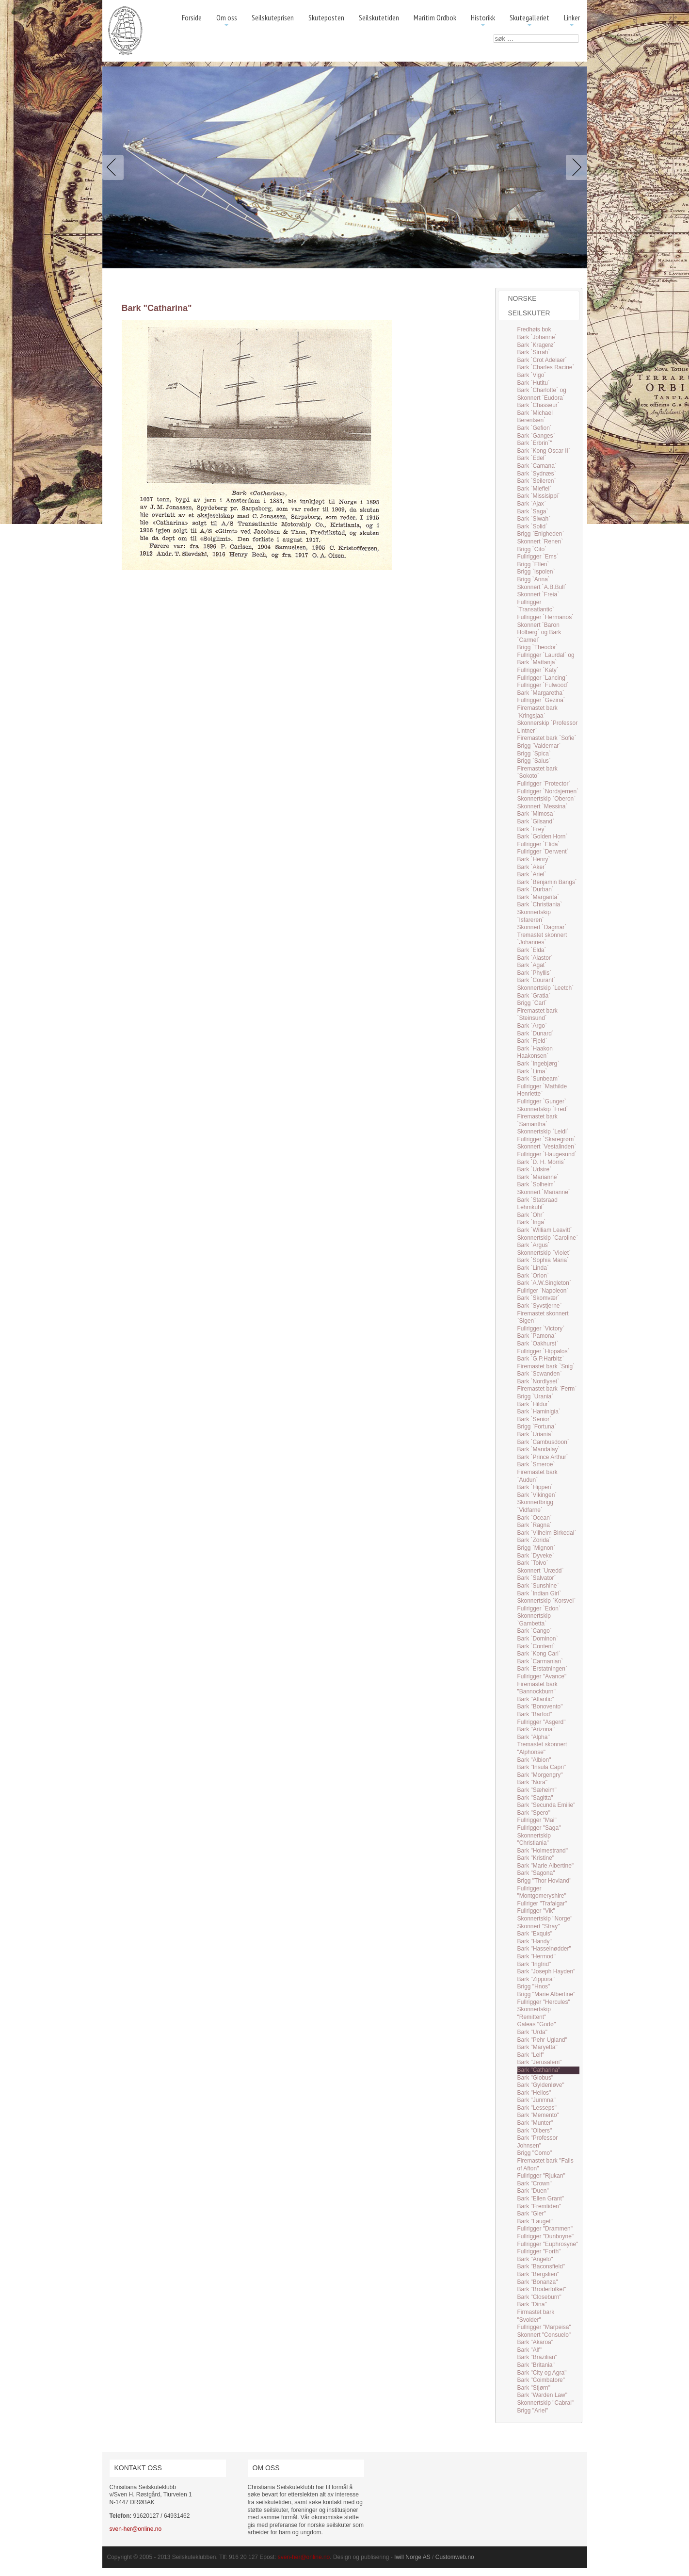 The height and width of the screenshot is (2576, 689). Describe the element at coordinates (537, 2107) in the screenshot. I see `Bark "Lesseps"` at that location.